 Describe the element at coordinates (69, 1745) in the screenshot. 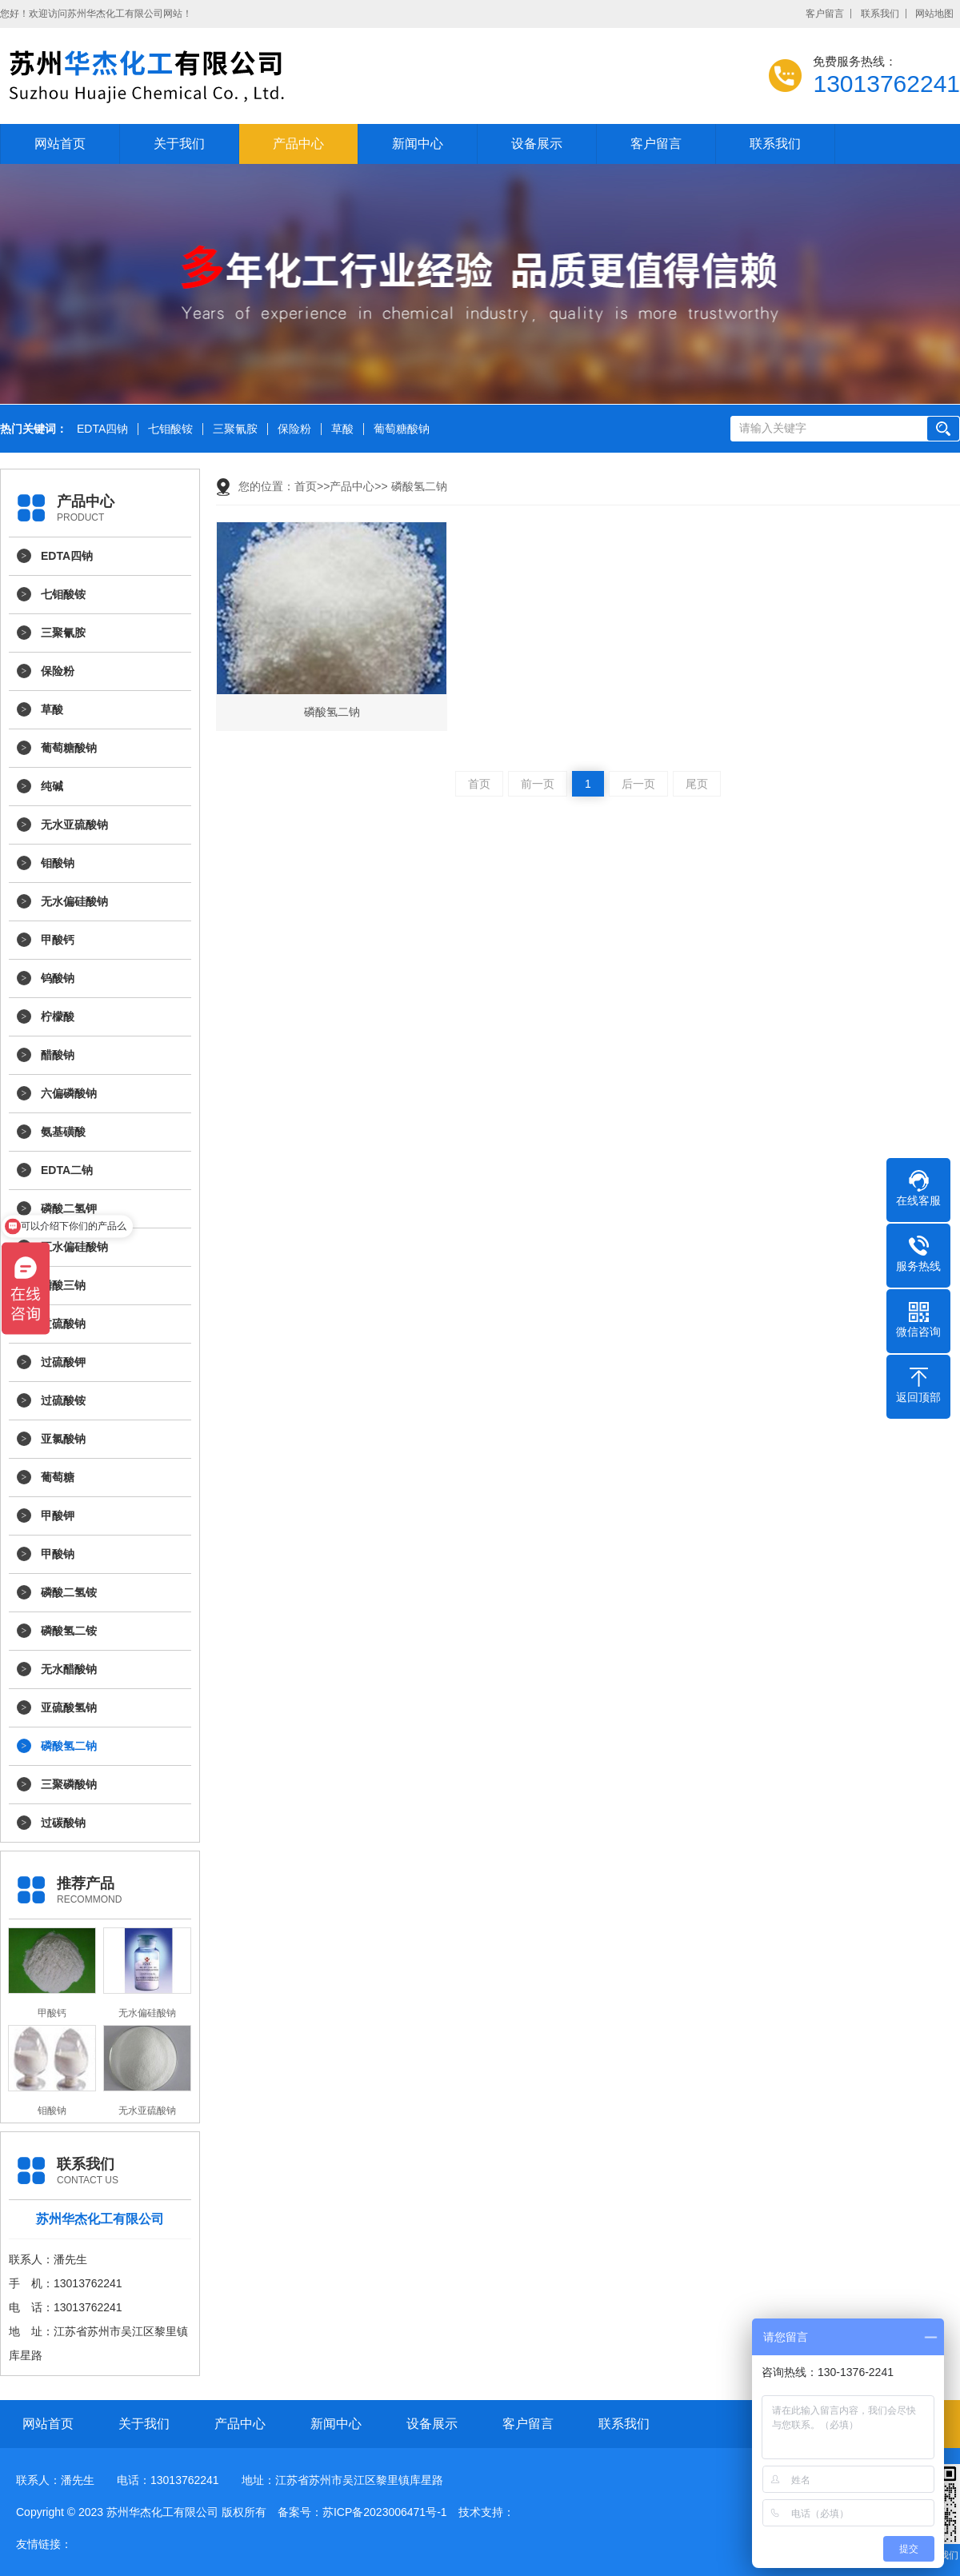

I see `磷酸氢二钠` at that location.